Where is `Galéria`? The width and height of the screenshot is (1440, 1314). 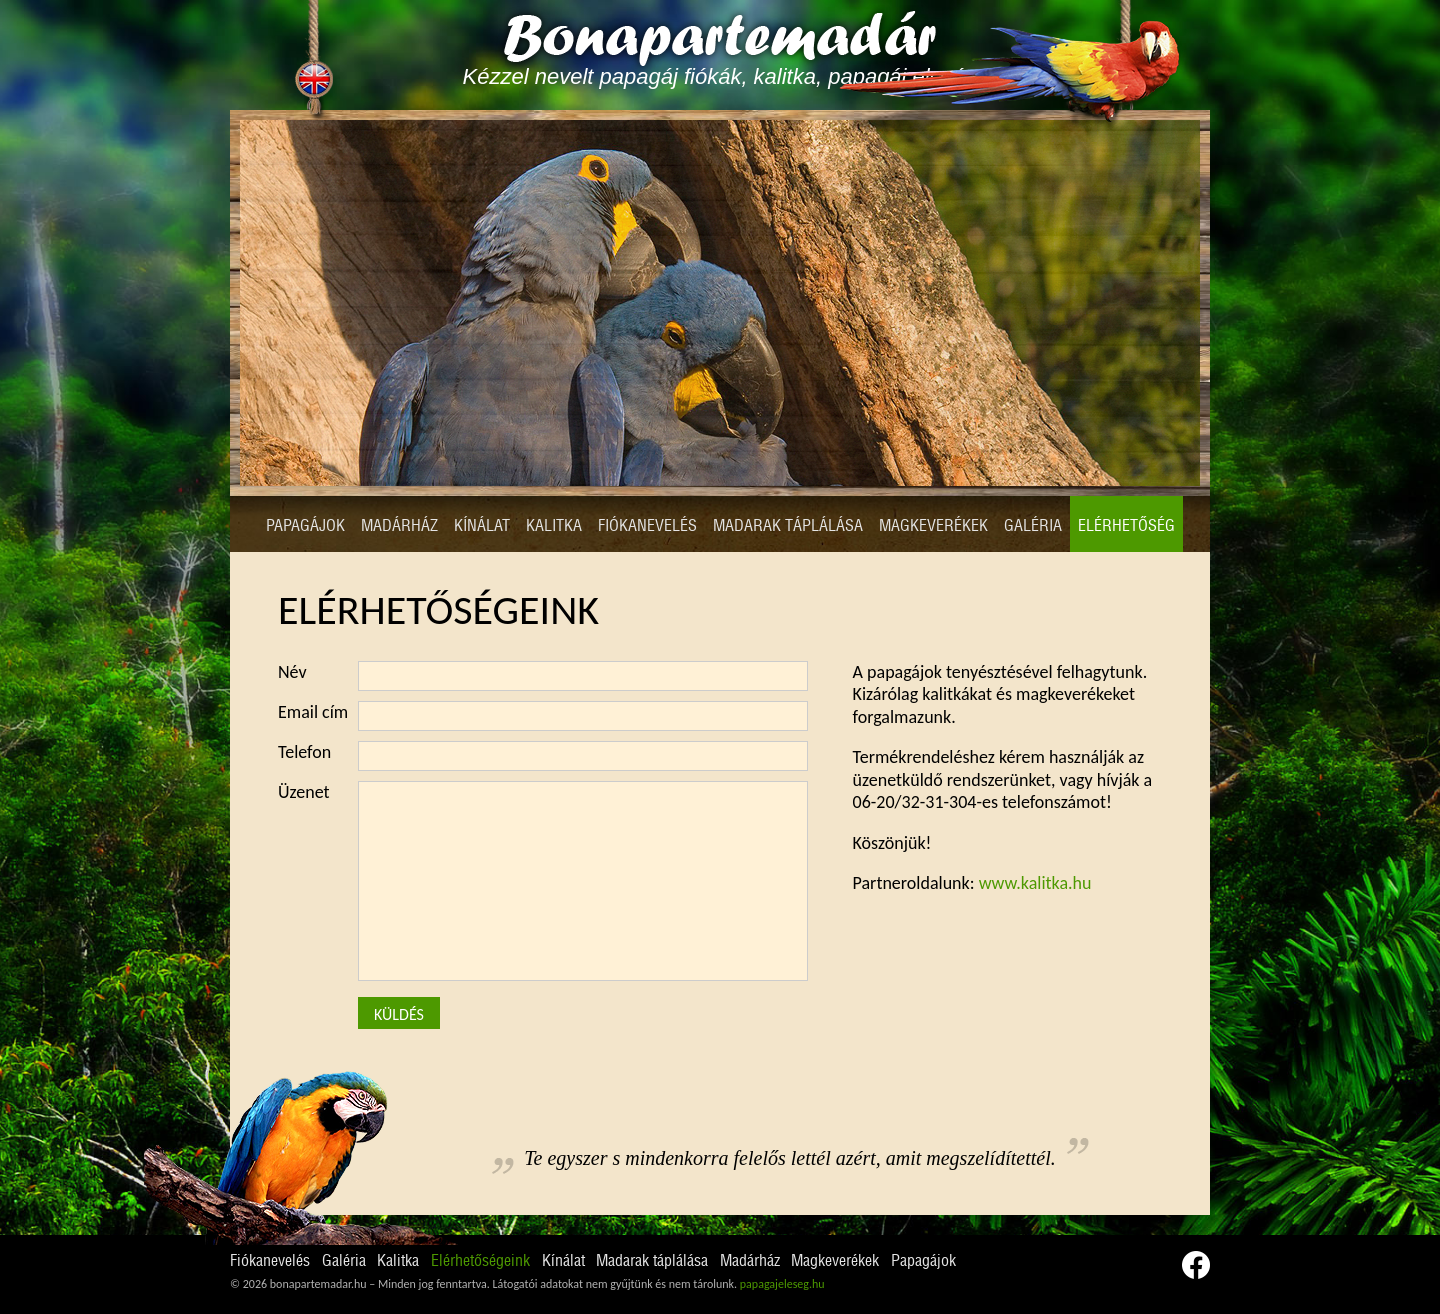
Galéria is located at coordinates (1033, 526).